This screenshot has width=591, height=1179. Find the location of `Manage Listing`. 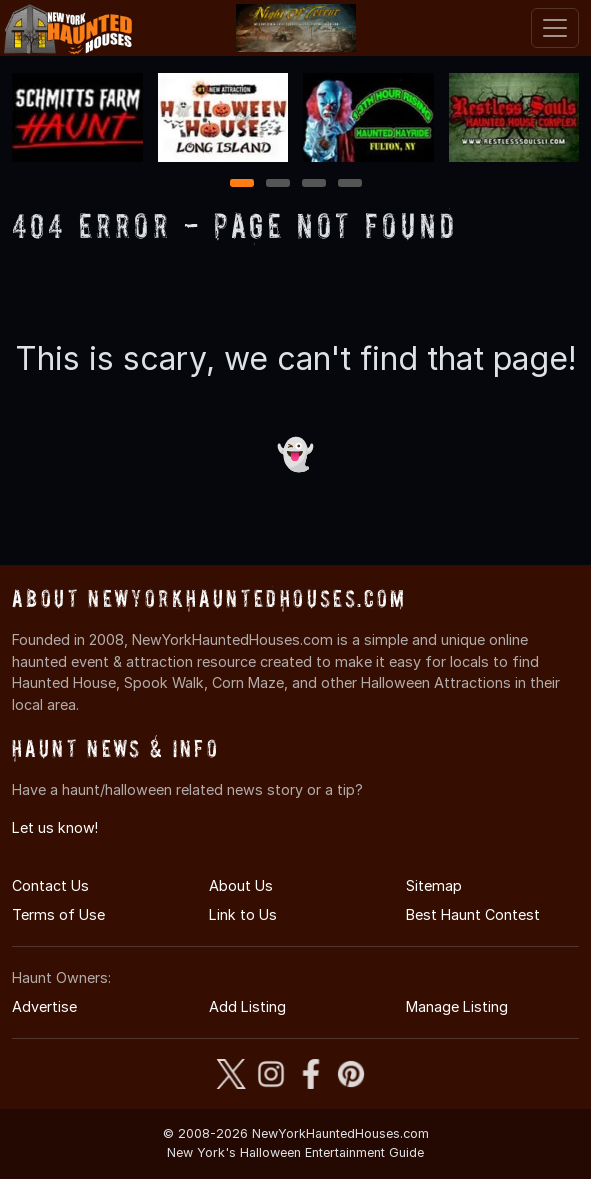

Manage Listing is located at coordinates (457, 1006).